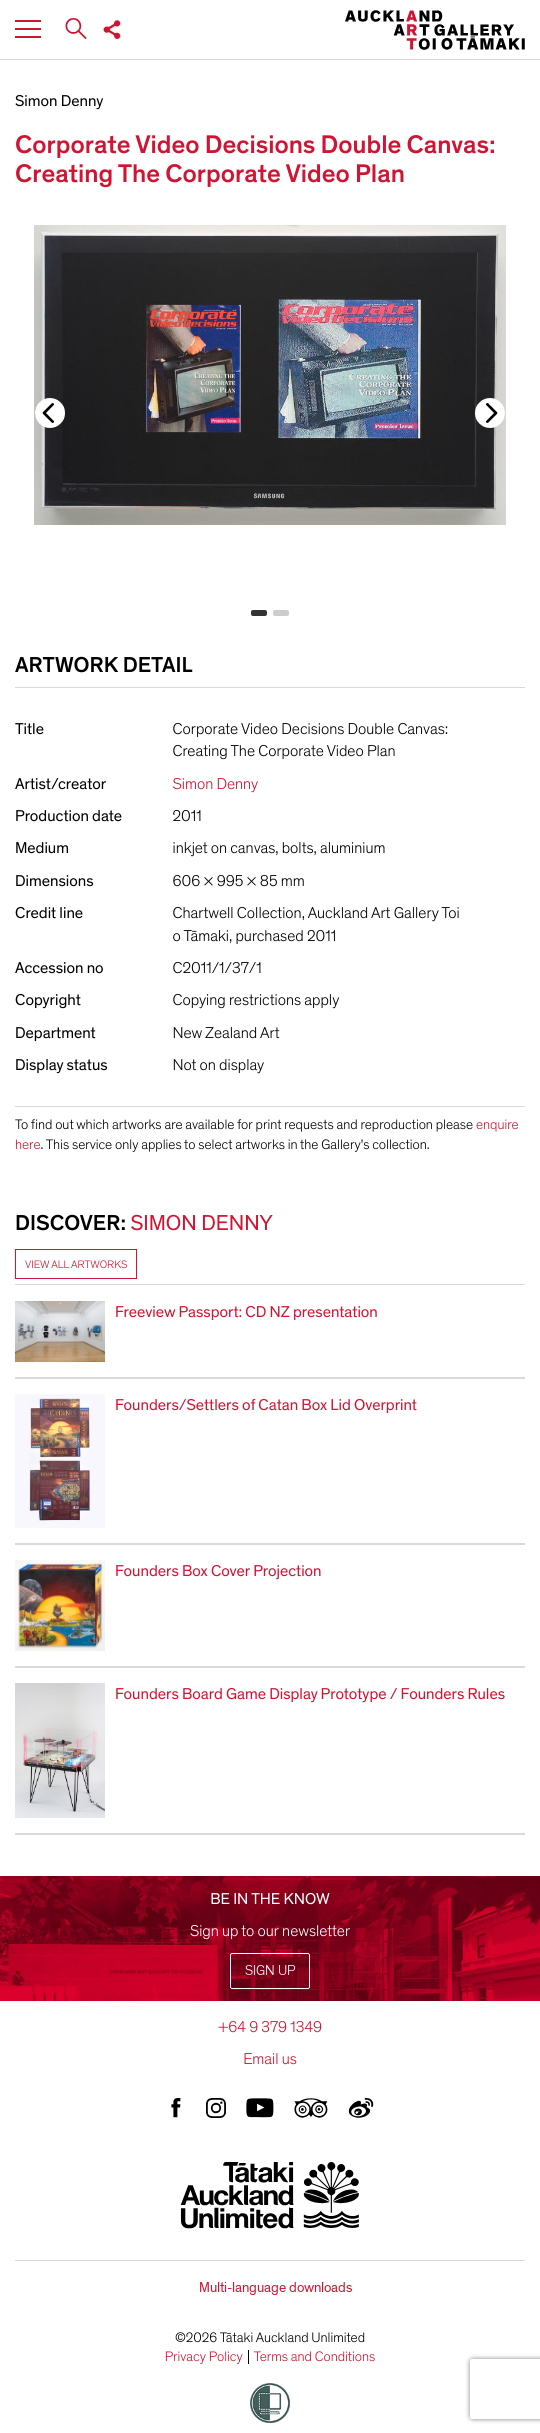 This screenshot has height=2433, width=540. I want to click on Founders/Settlers of Catan Box Lid Overprint, so click(266, 1405).